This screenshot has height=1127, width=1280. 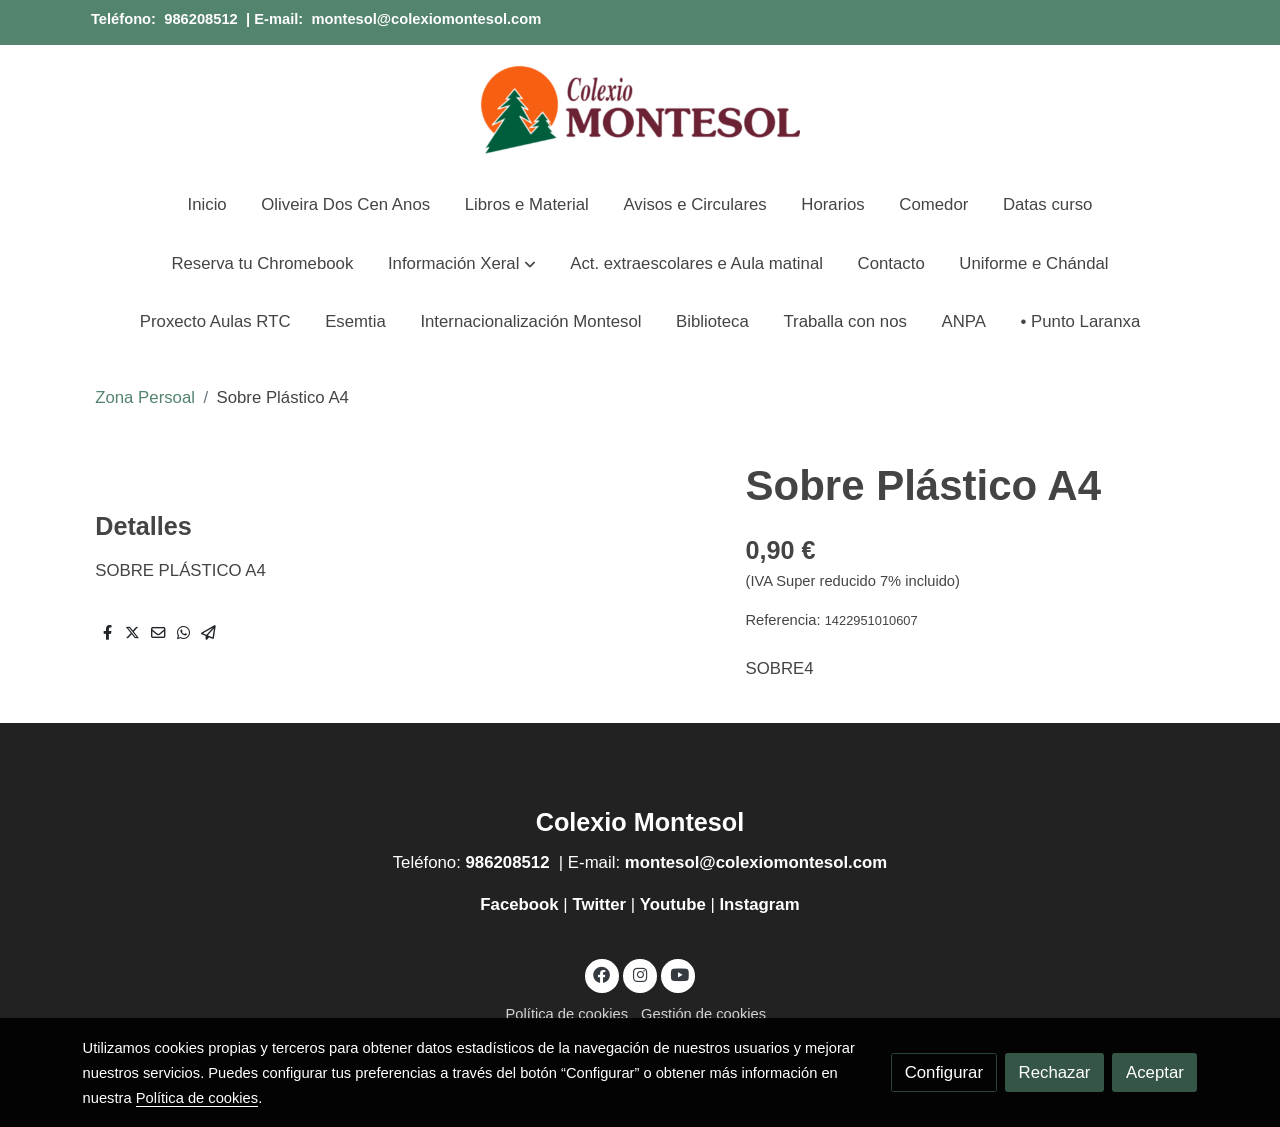 I want to click on 986208512, so click(x=201, y=19).